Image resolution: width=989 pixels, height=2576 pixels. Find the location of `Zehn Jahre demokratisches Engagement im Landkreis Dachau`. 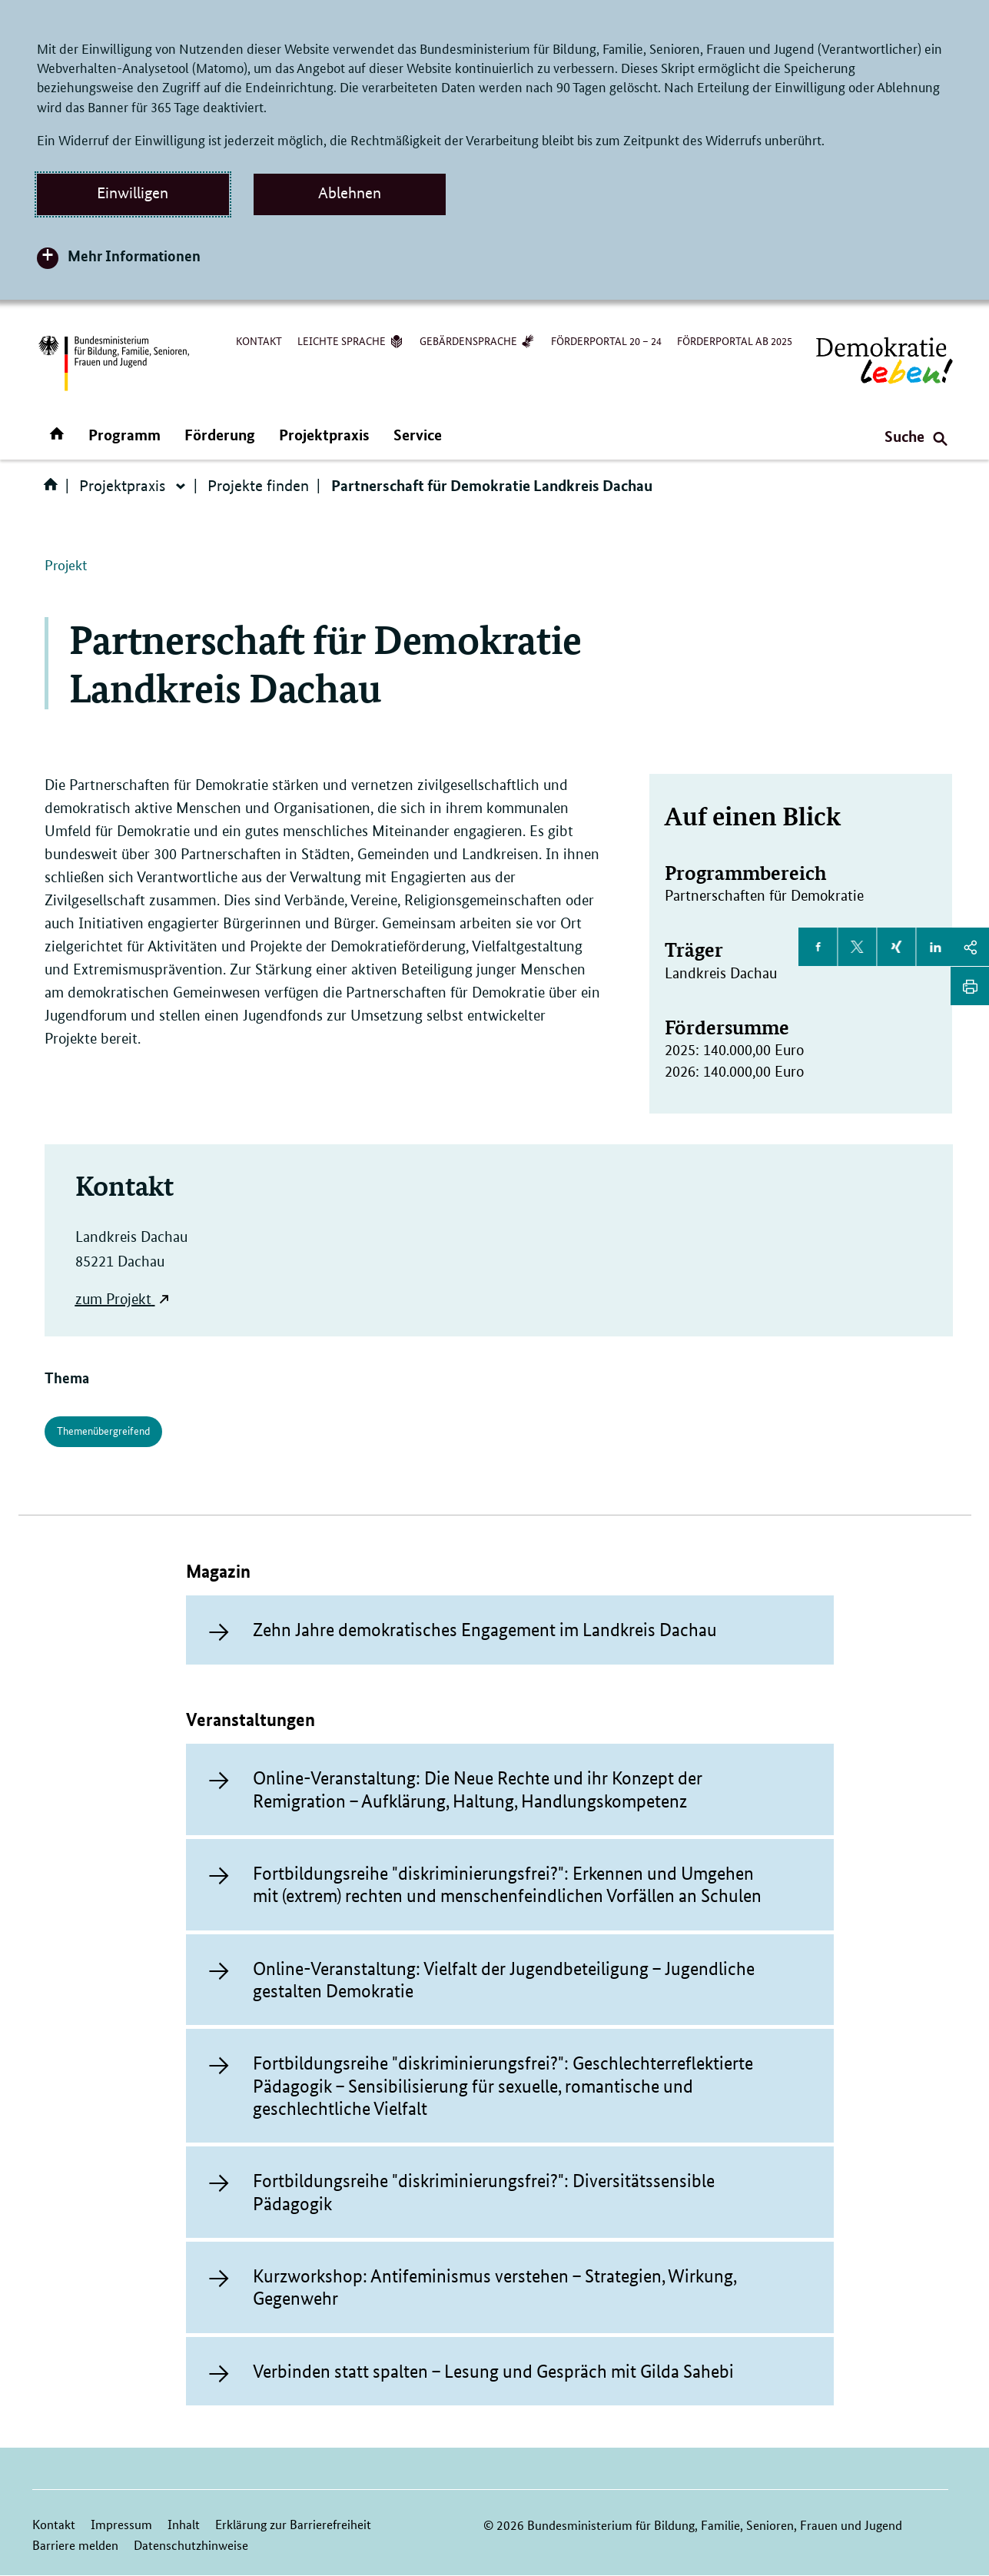

Zehn Jahre demokratisches Engagement im Landkreis Dachau is located at coordinates (485, 1629).